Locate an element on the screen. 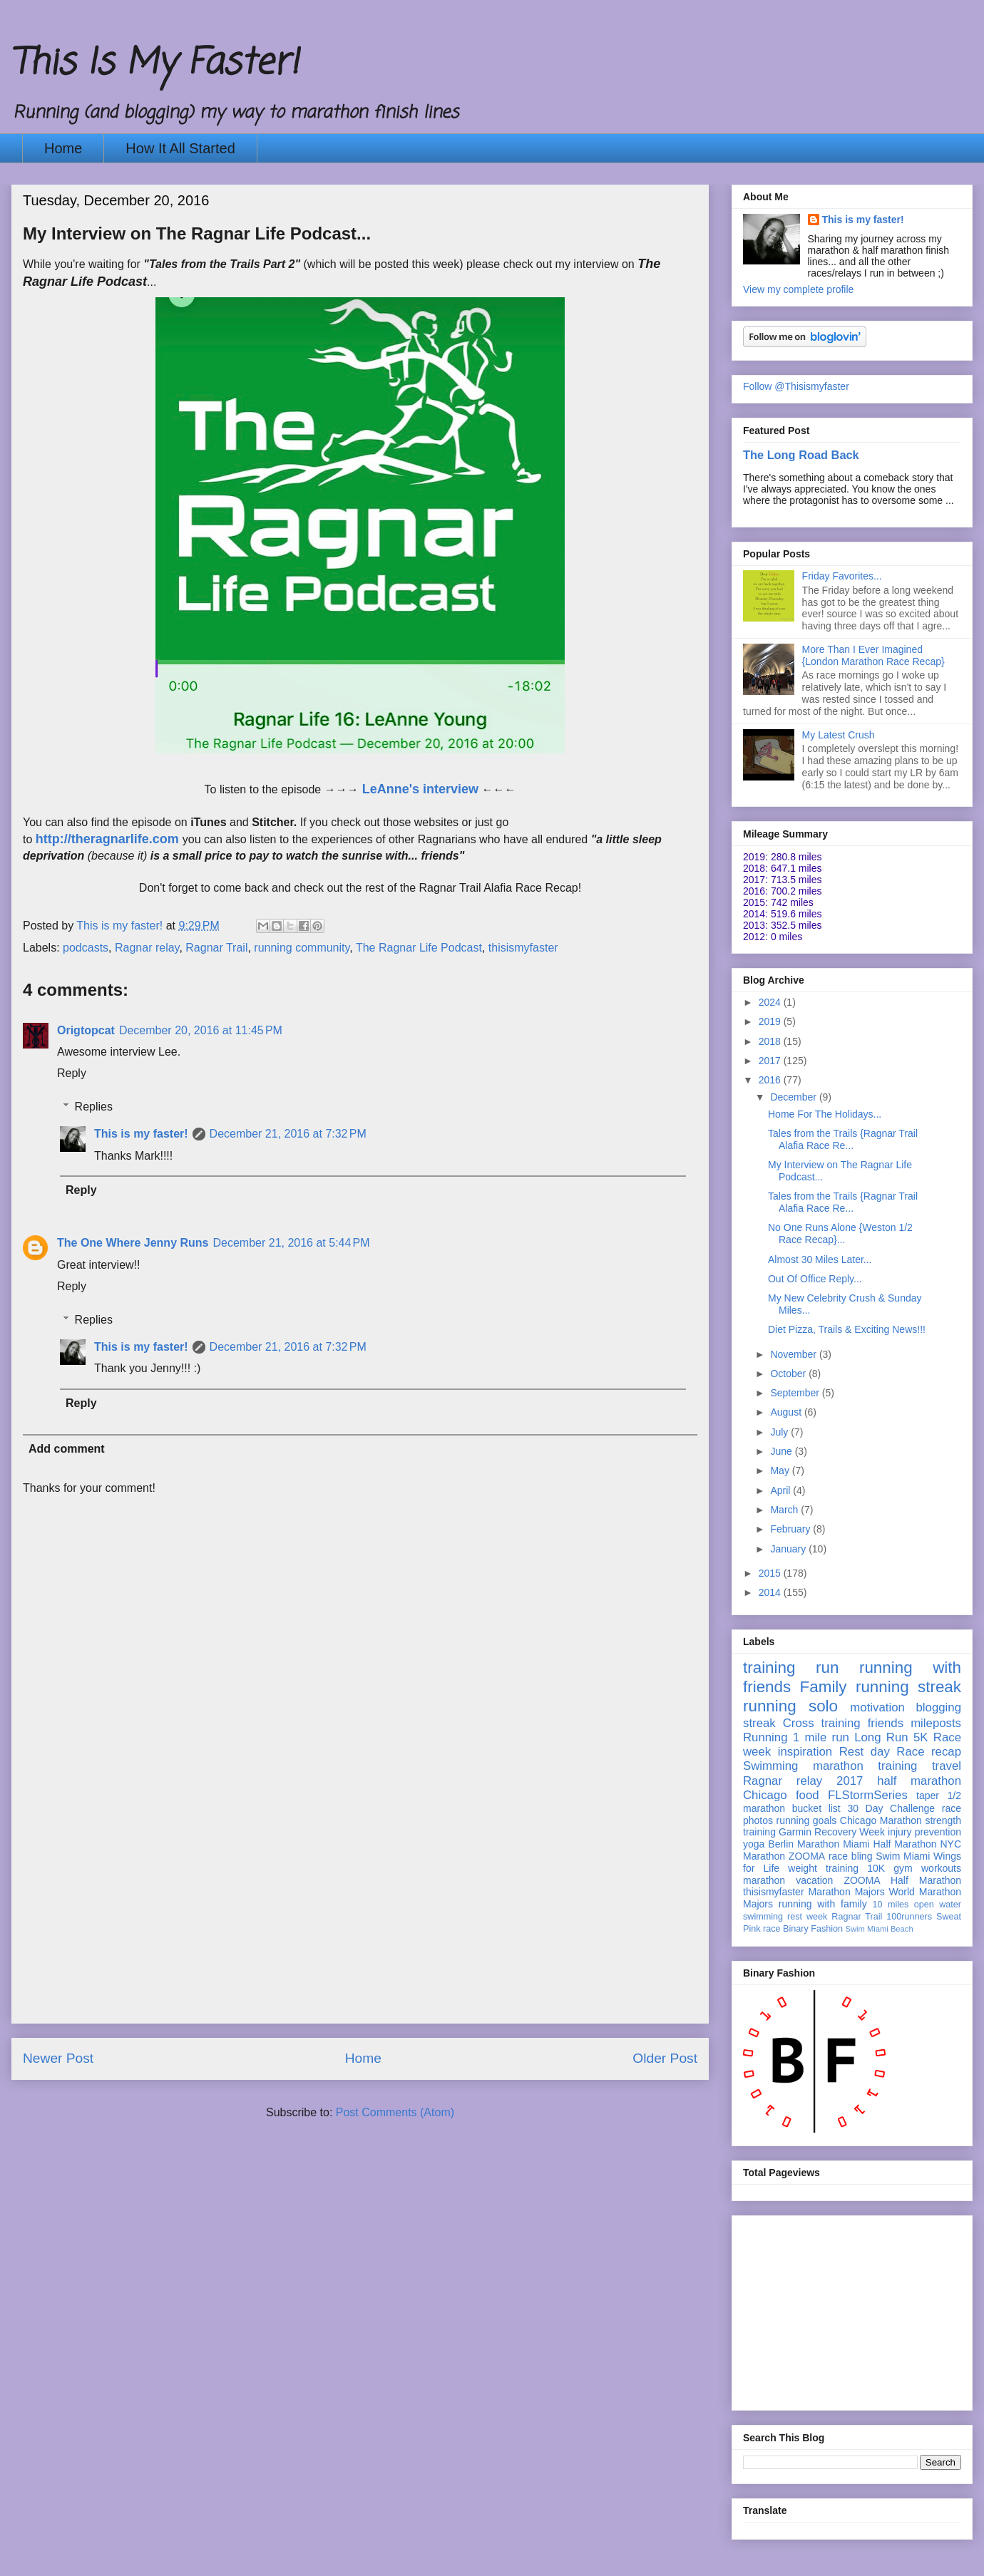 This screenshot has height=2576, width=984. 1 mile run is located at coordinates (821, 1737).